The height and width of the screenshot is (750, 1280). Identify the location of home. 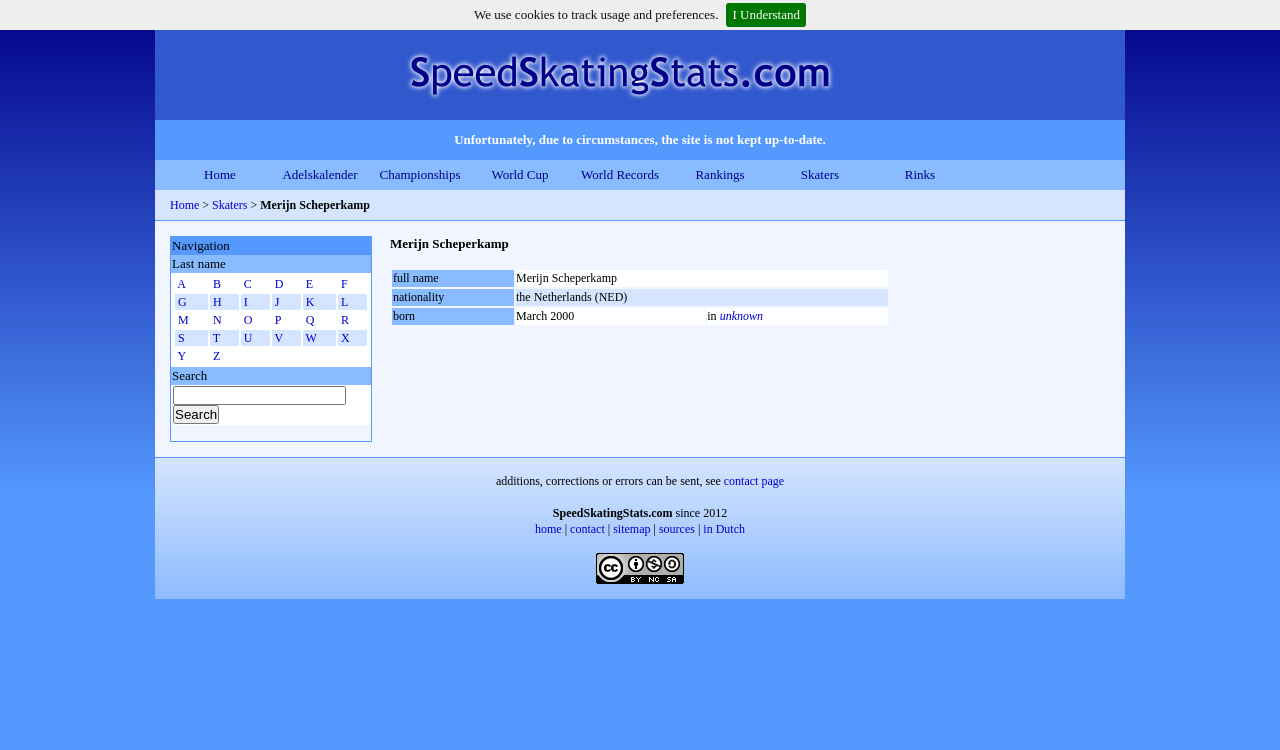
(548, 529).